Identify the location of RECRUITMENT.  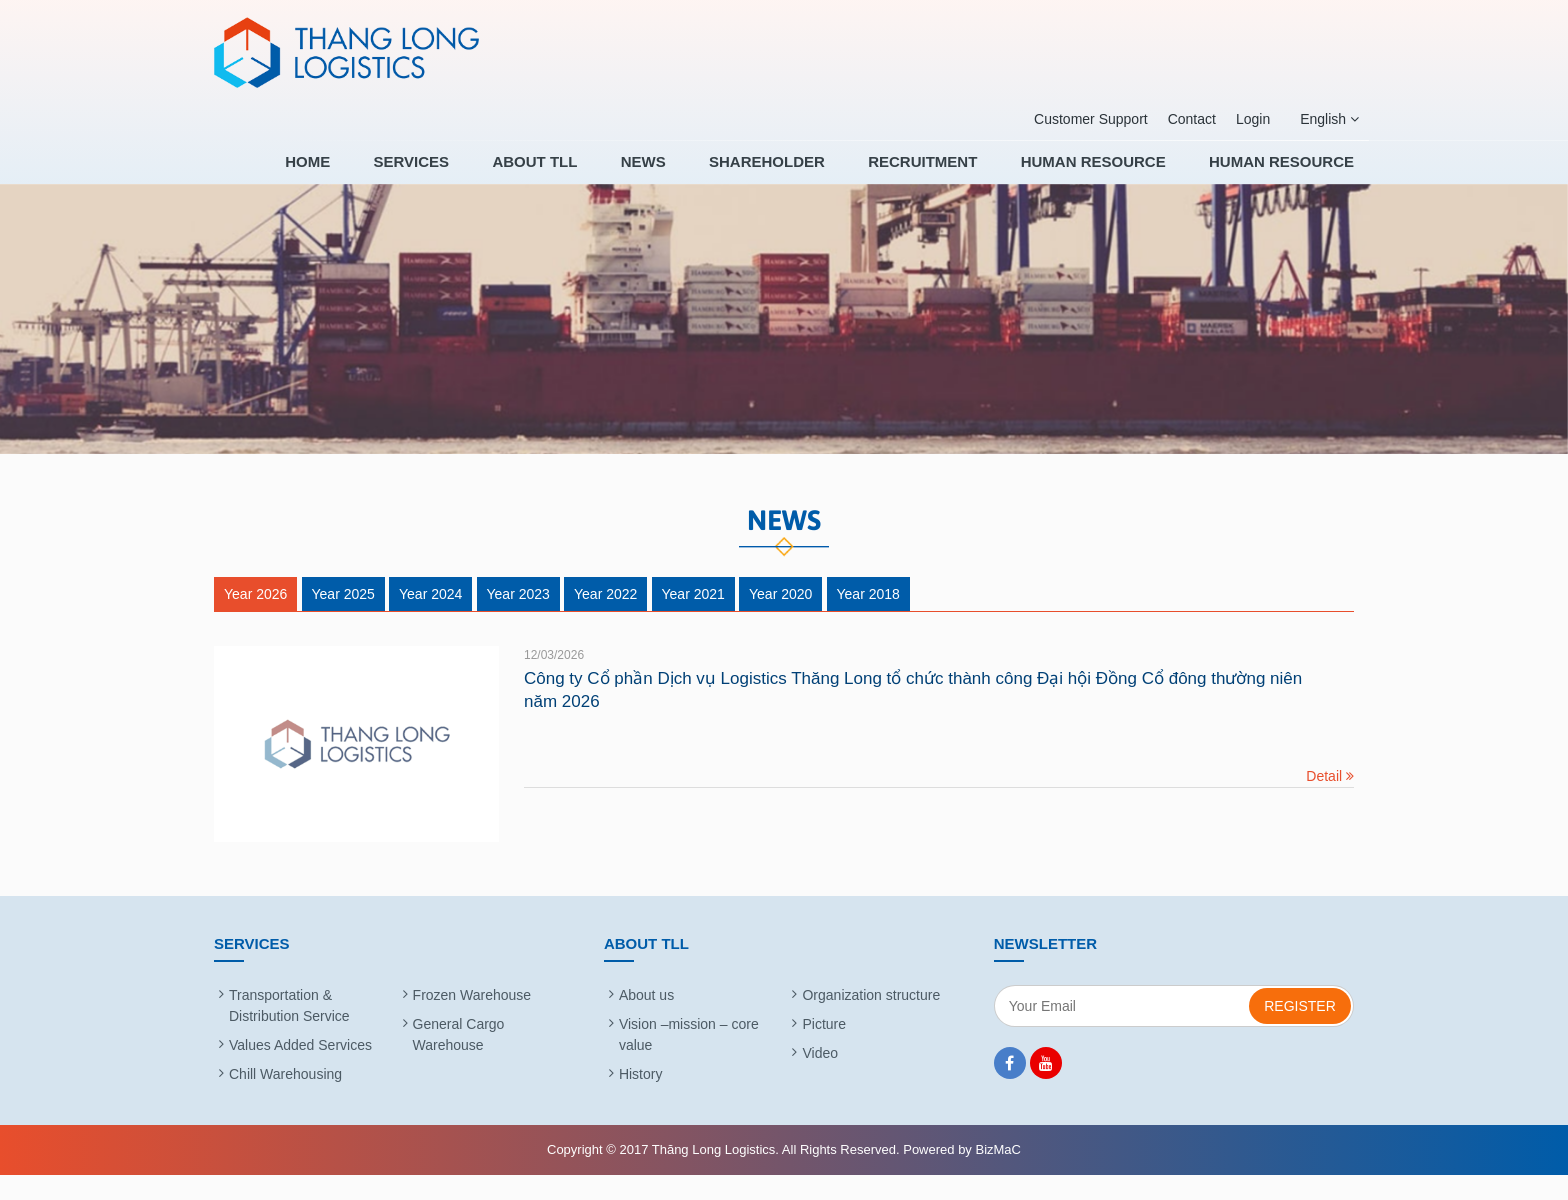
(949, 174).